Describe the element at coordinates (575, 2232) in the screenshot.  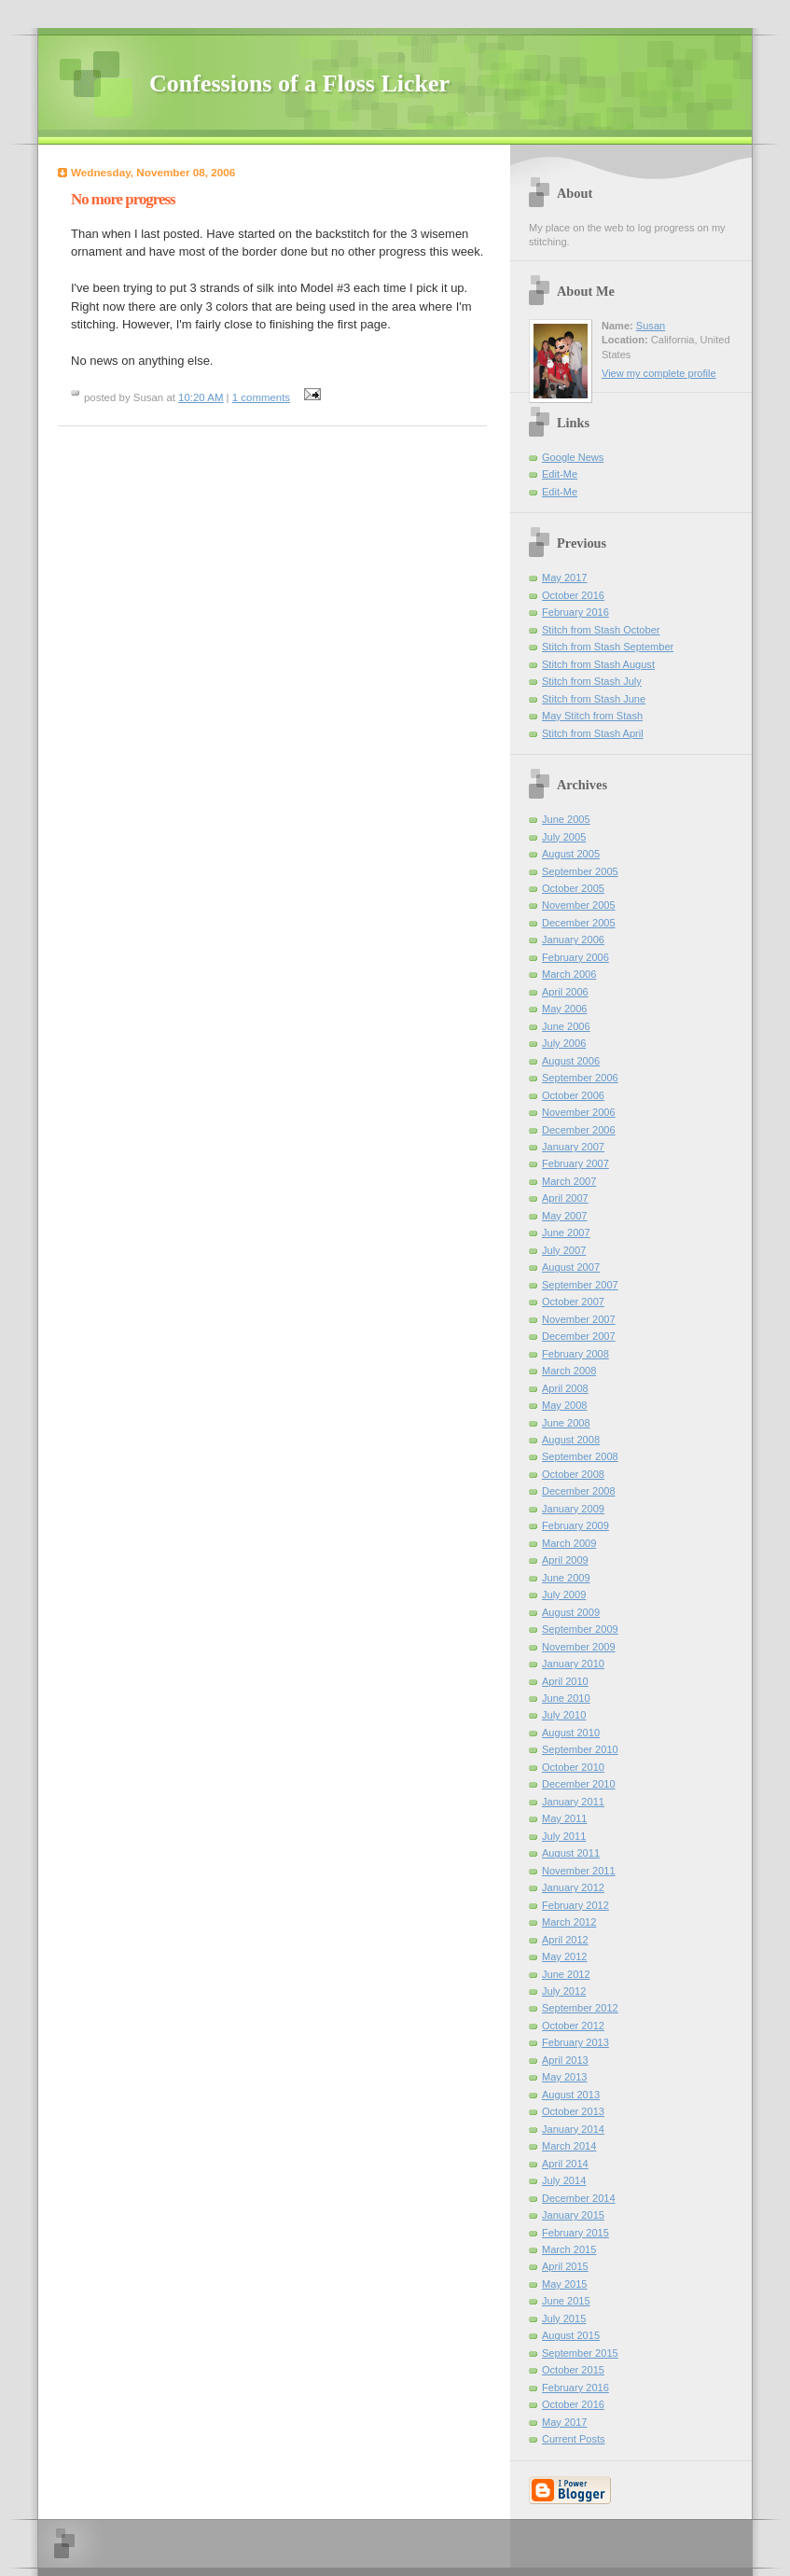
I see `February 2015` at that location.